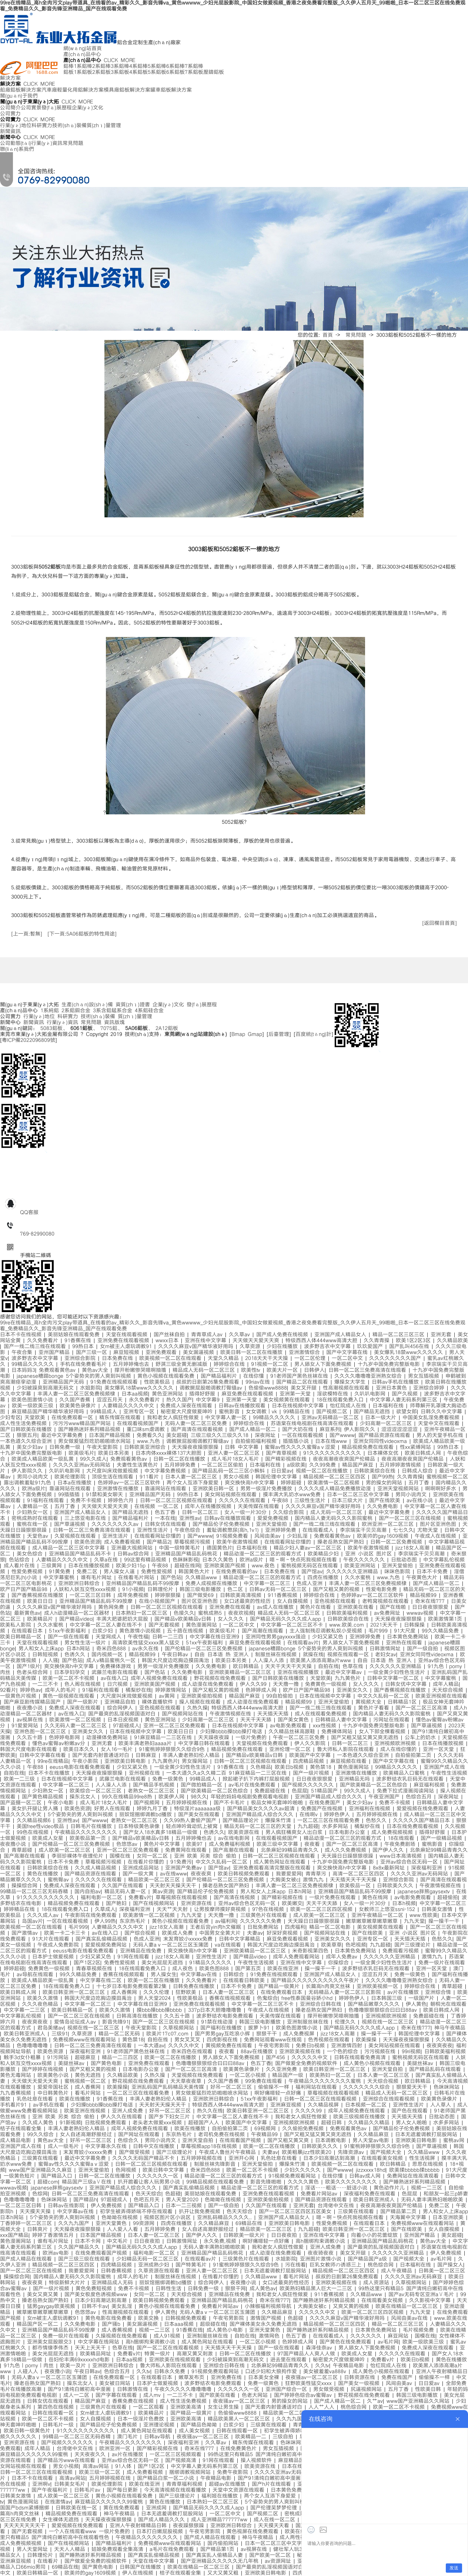 This screenshot has height=2576, width=468. I want to click on 姑娘免费观看全集高清, so click(118, 2549).